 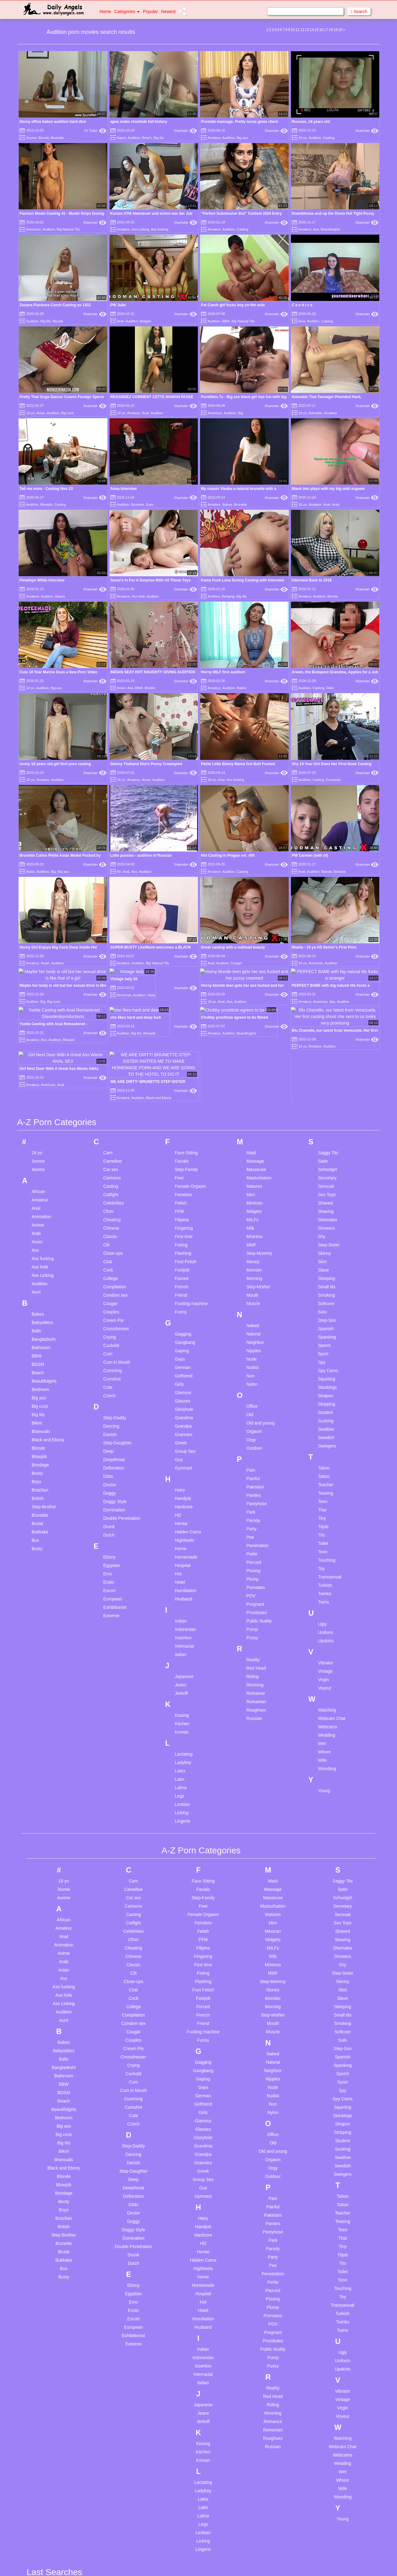 What do you see at coordinates (43, 2418) in the screenshot?
I see `At work` at bounding box center [43, 2418].